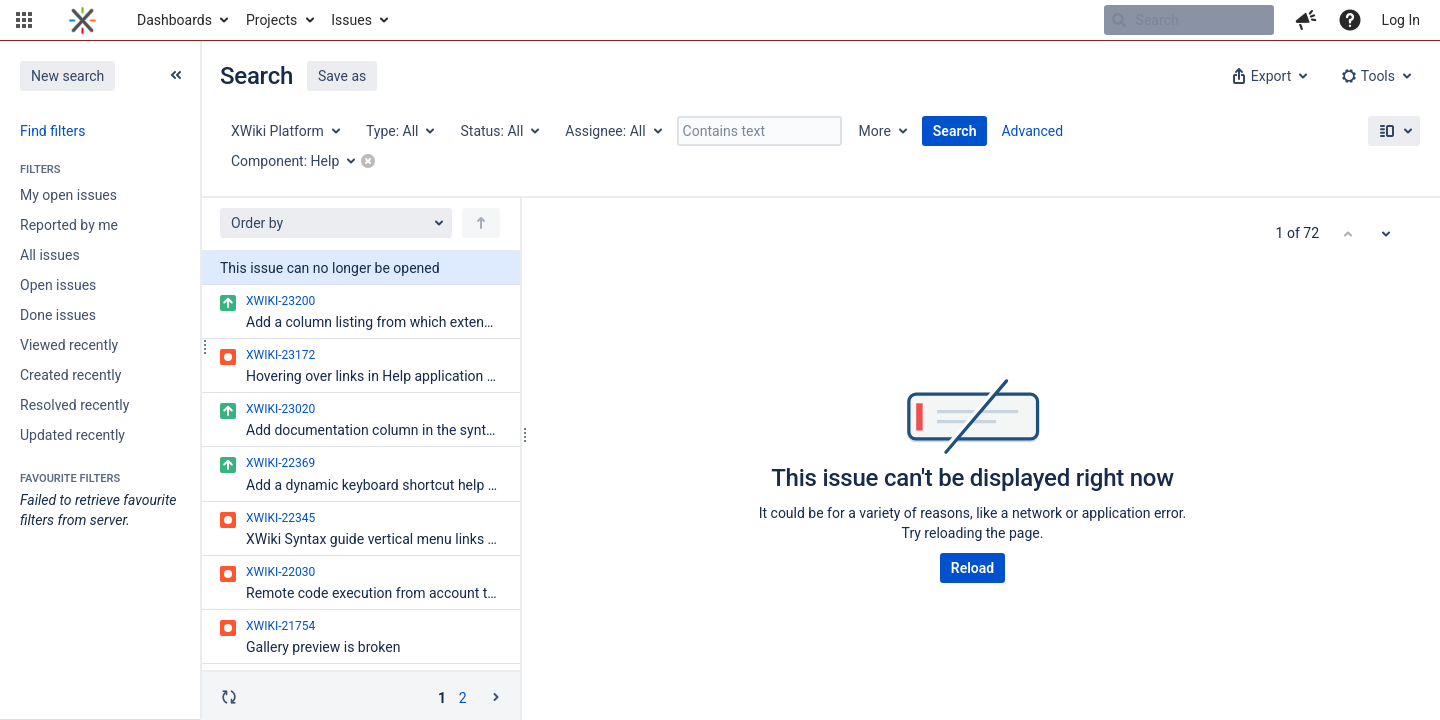 The width and height of the screenshot is (1440, 720). Describe the element at coordinates (70, 375) in the screenshot. I see `Created recently` at that location.